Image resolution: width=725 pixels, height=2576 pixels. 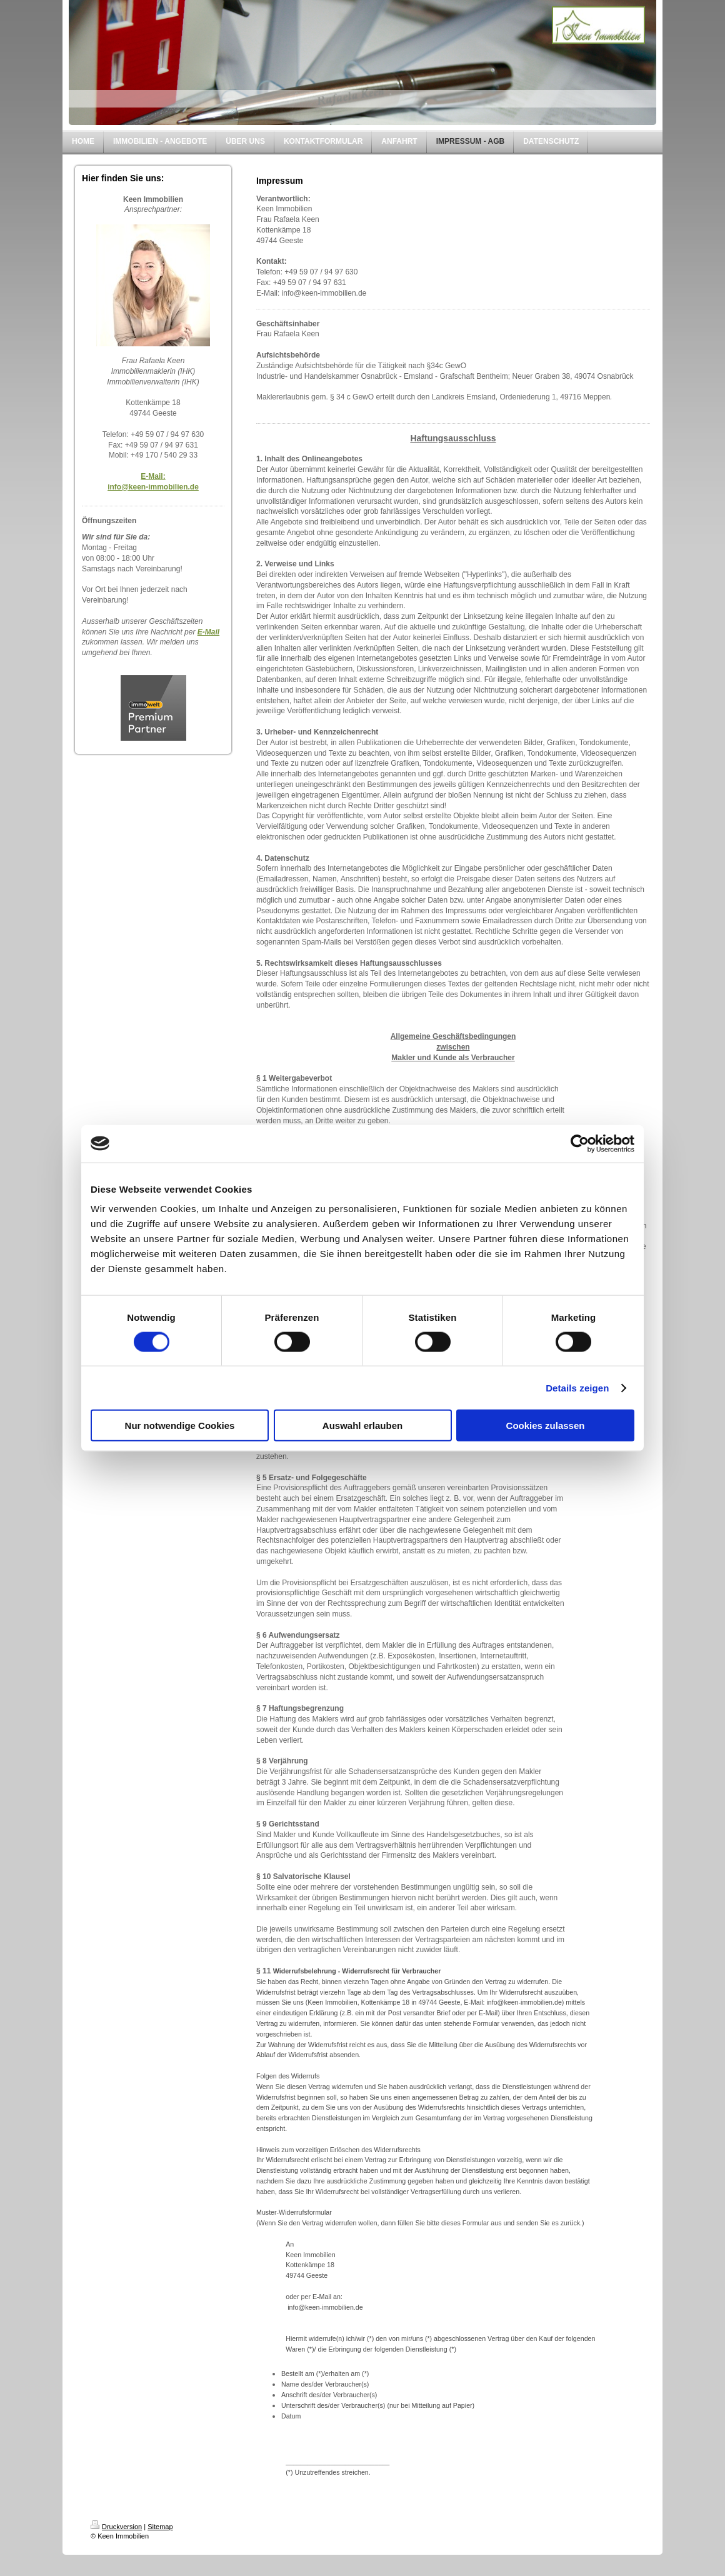 I want to click on Details zeigen, so click(x=577, y=1387).